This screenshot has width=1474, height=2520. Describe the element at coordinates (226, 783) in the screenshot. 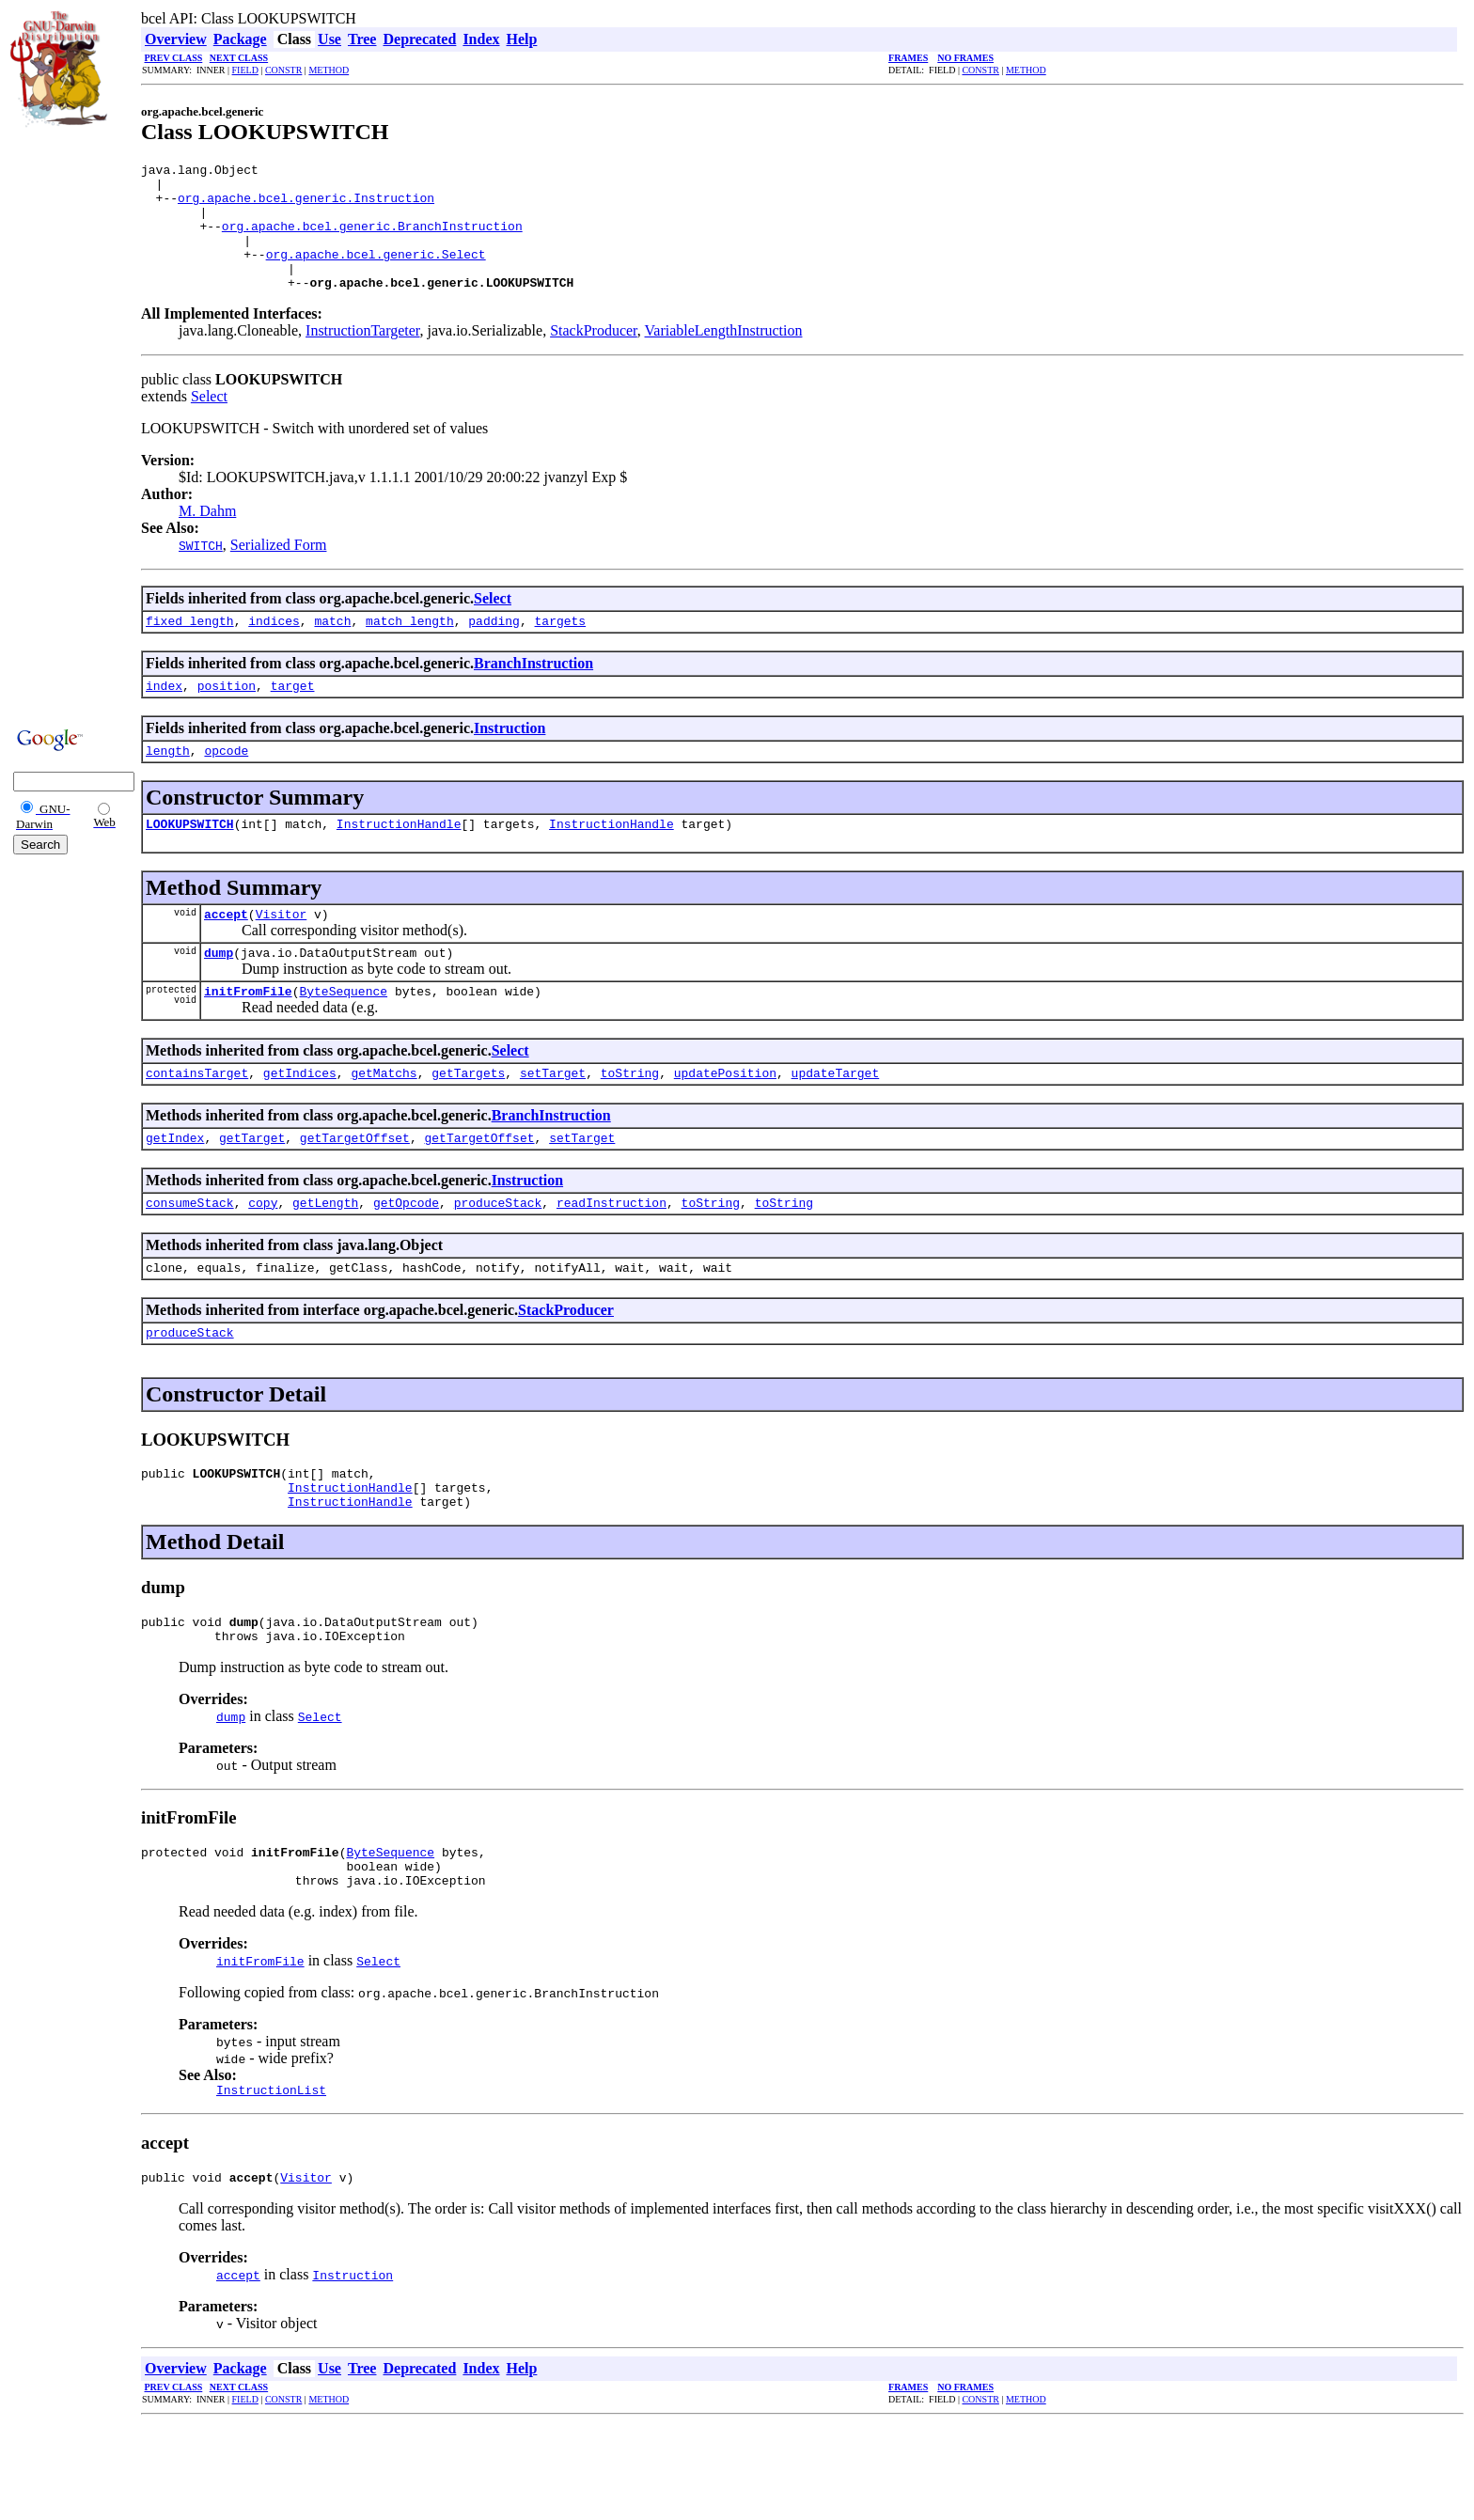

I see `opcode` at that location.